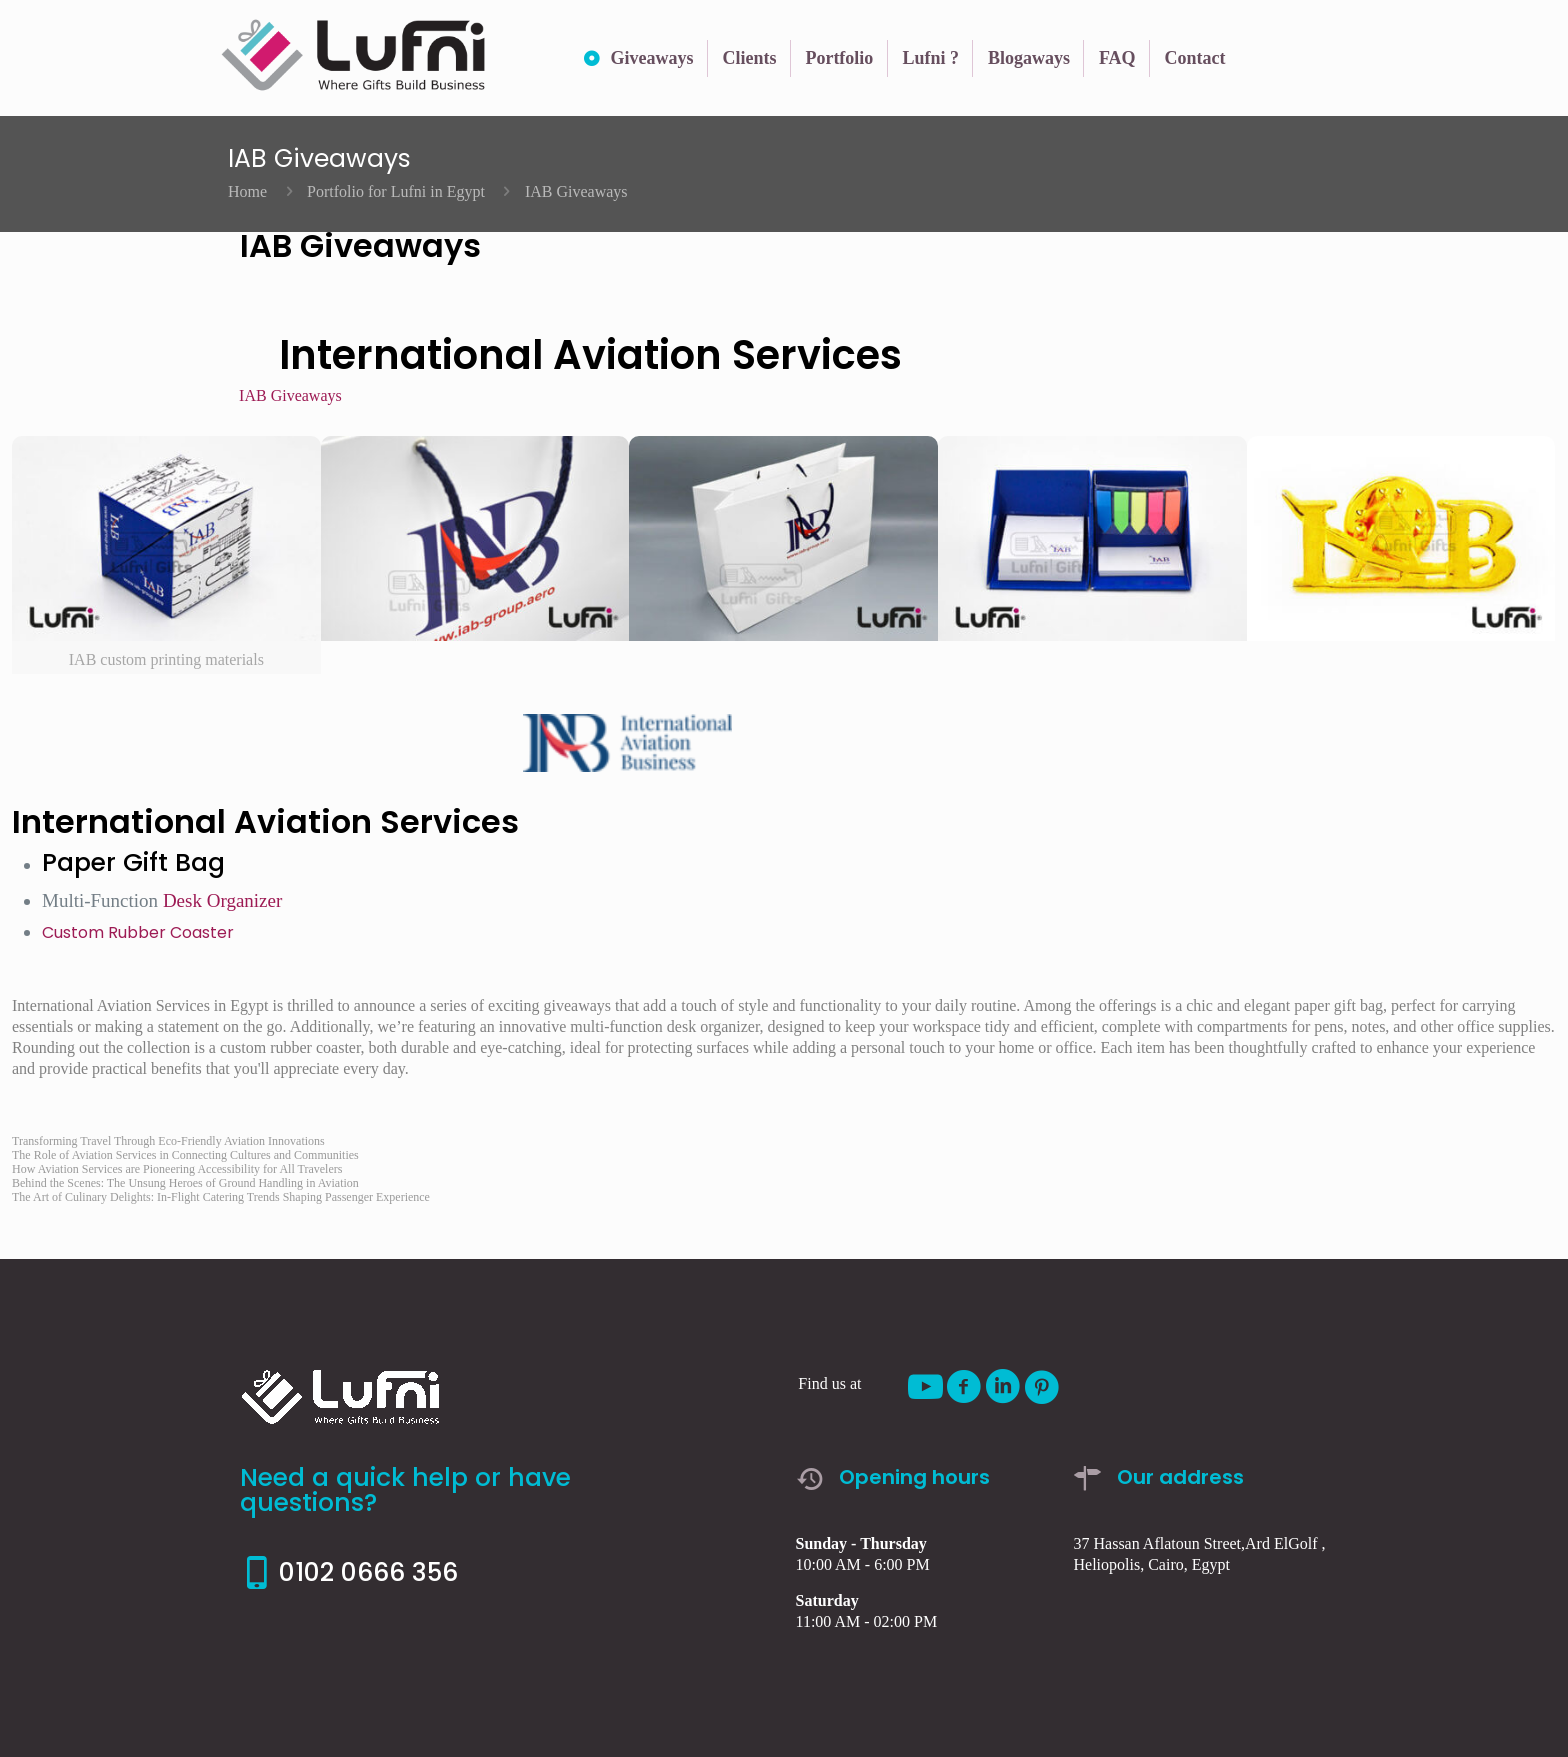  What do you see at coordinates (247, 191) in the screenshot?
I see `Home` at bounding box center [247, 191].